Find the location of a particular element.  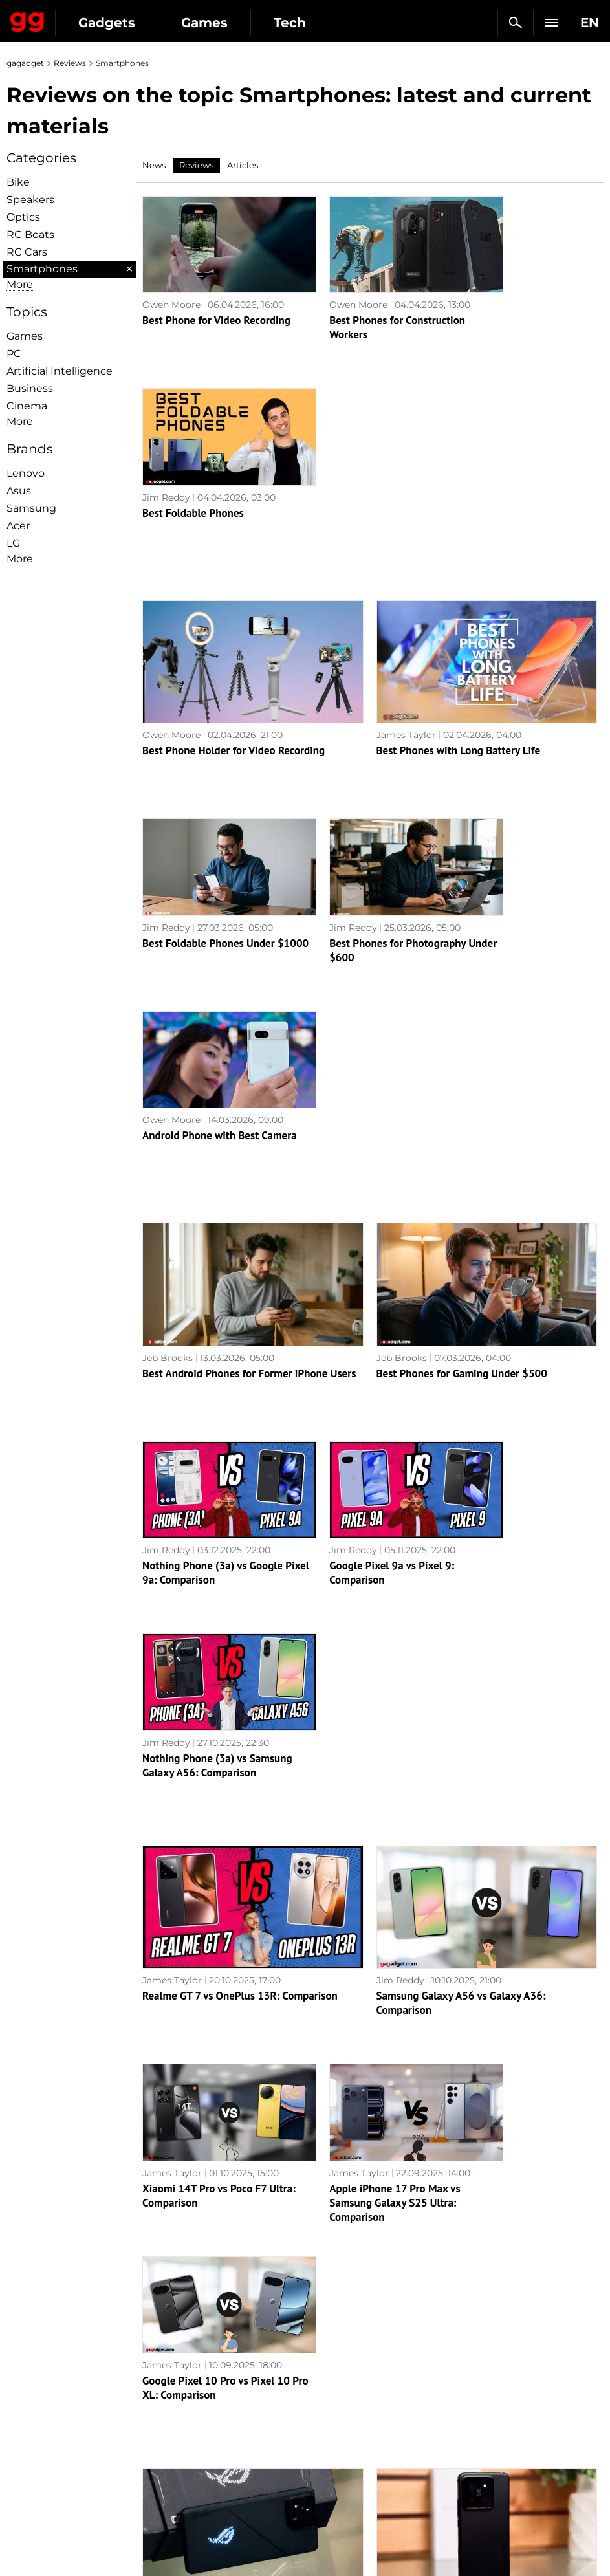

Electronic Arts is located at coordinates (345, 2509).